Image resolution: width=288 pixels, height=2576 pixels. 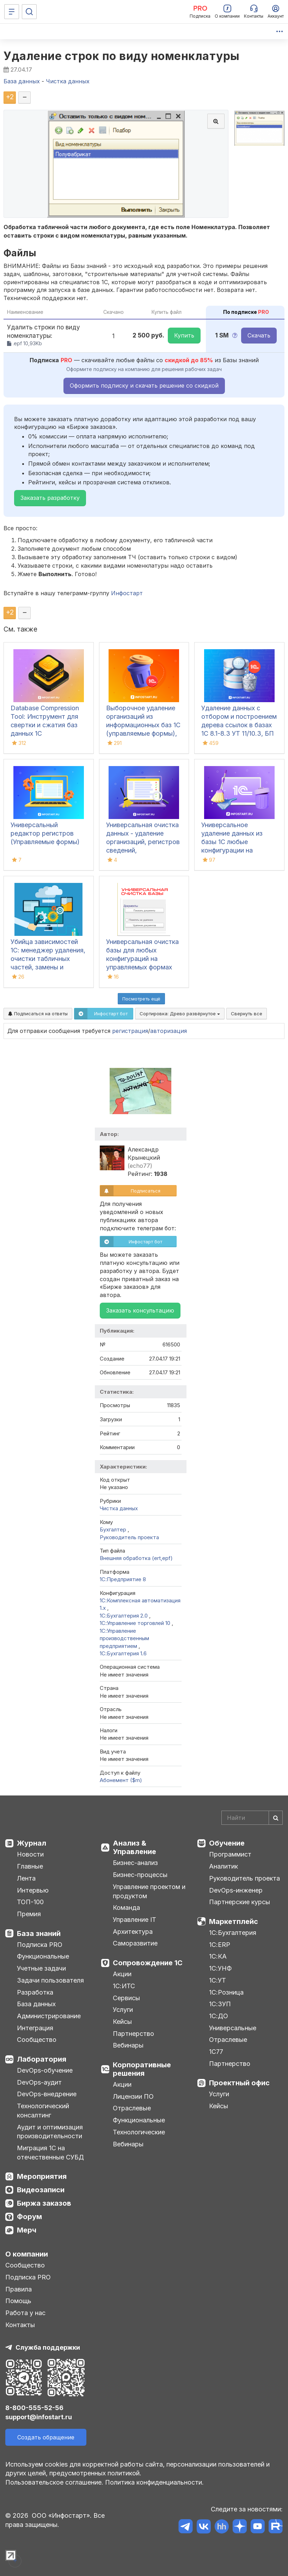 What do you see at coordinates (122, 1974) in the screenshot?
I see `Акции` at bounding box center [122, 1974].